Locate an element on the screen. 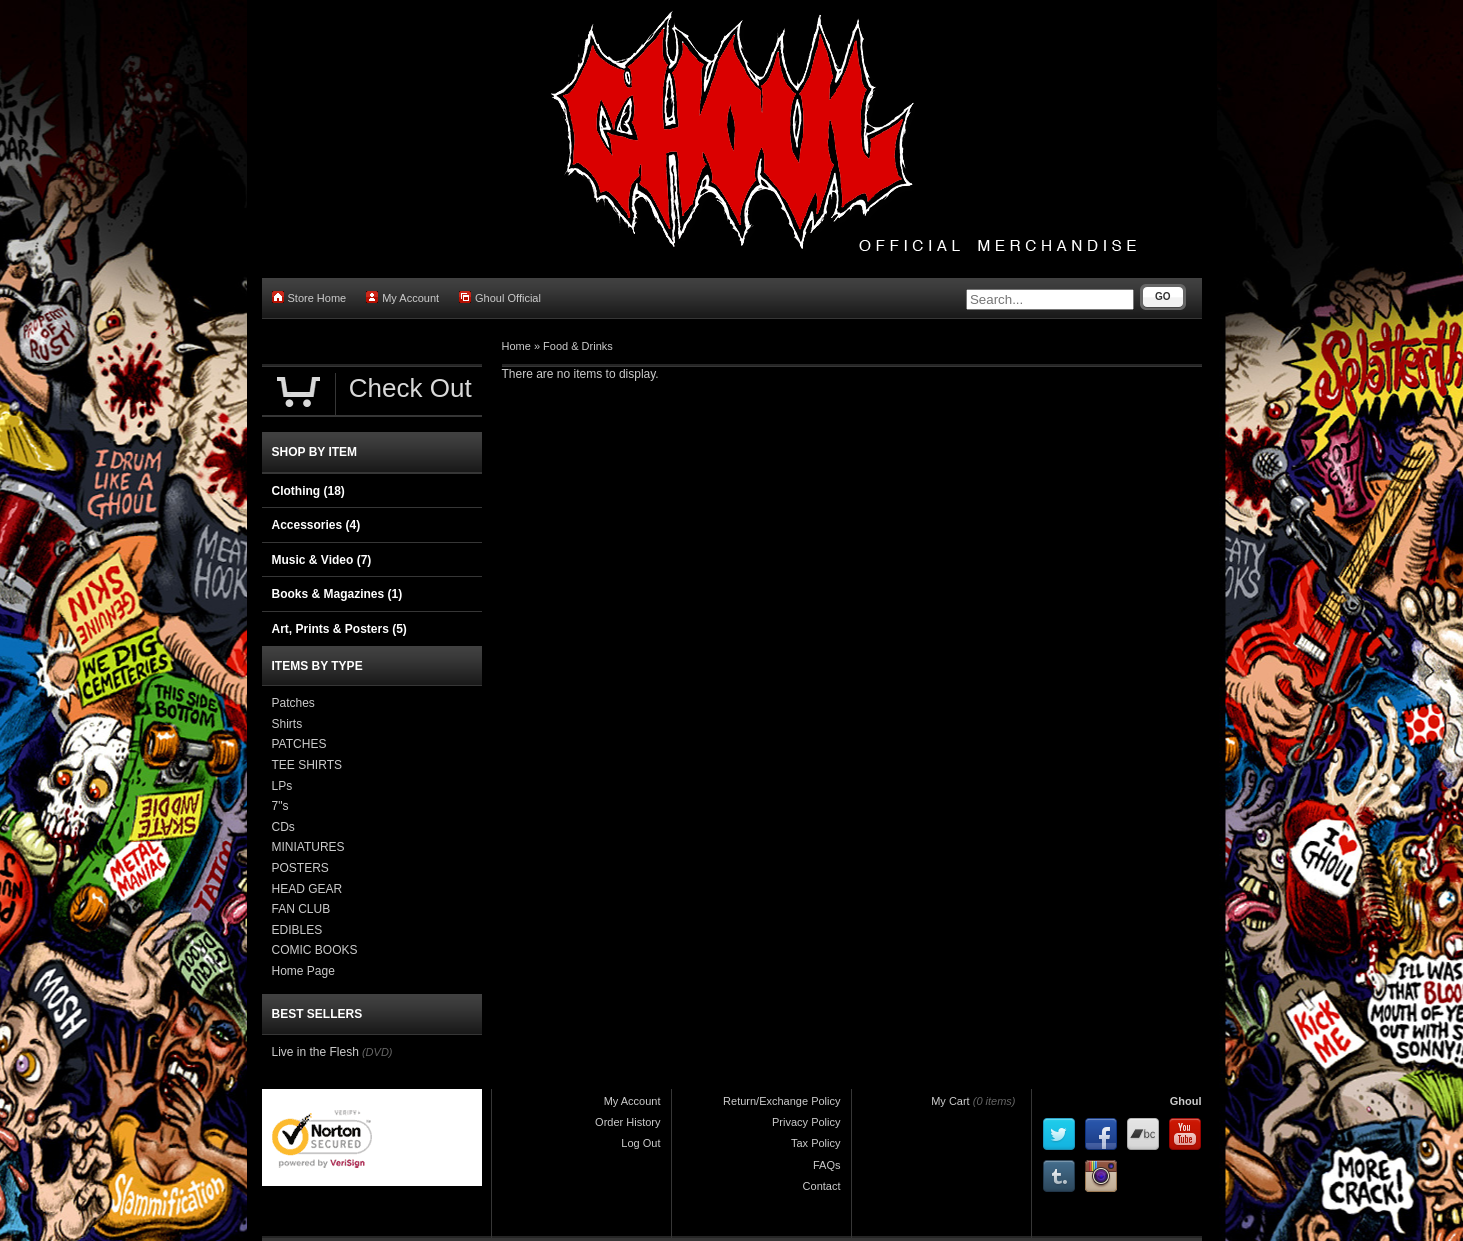 This screenshot has height=1241, width=1463. Log Out is located at coordinates (640, 1143).